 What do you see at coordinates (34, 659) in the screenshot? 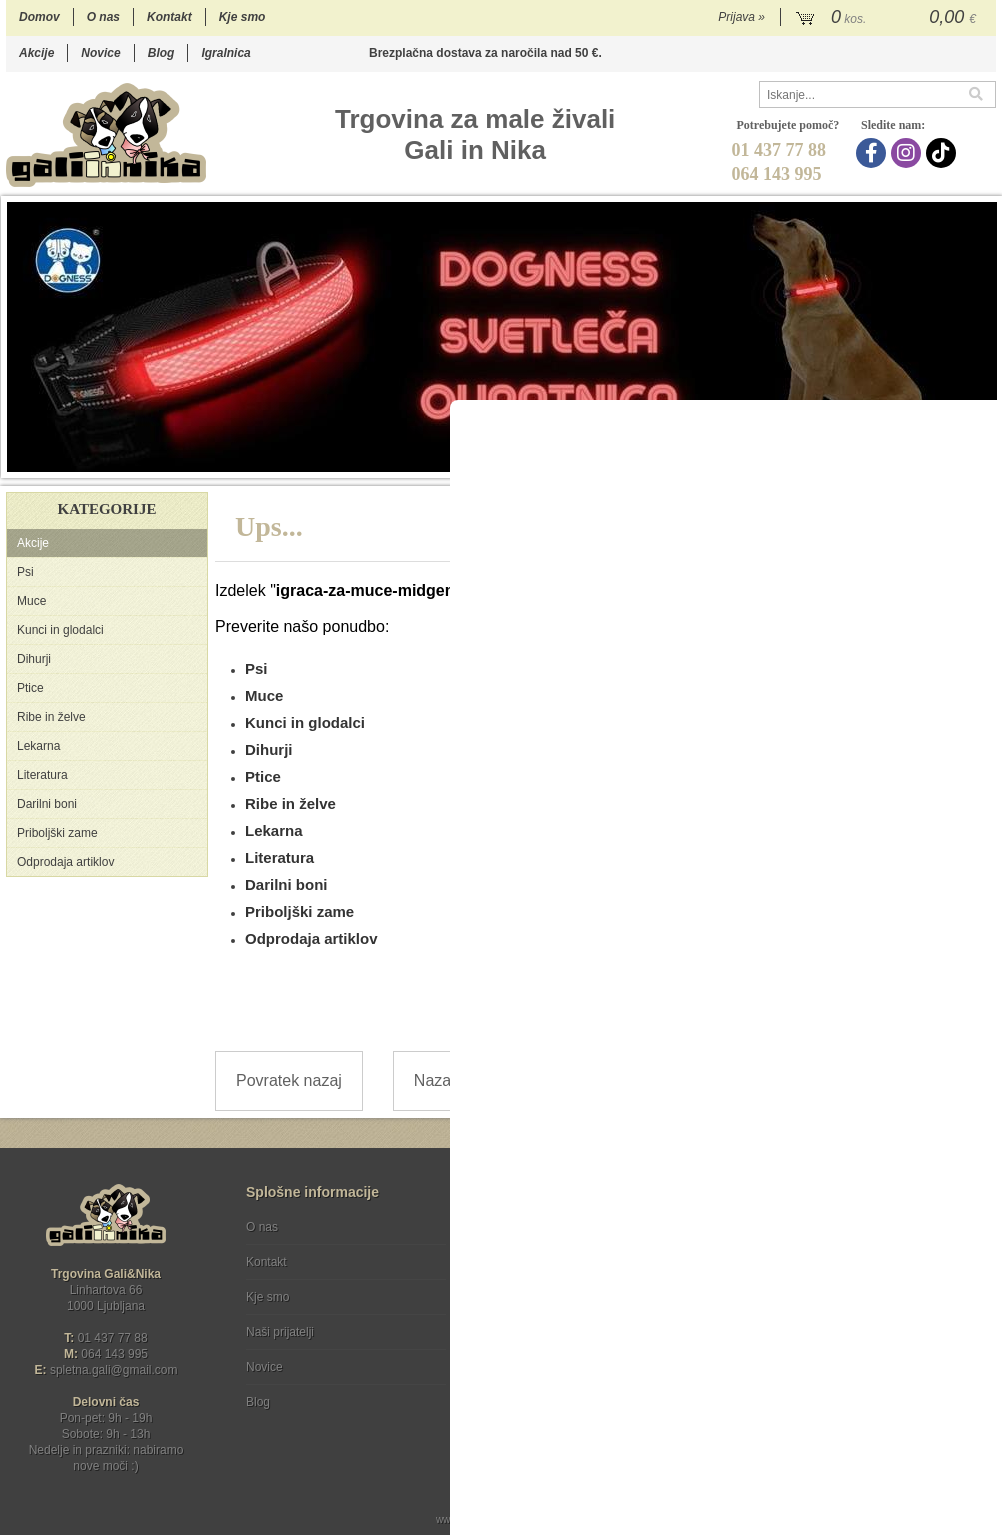
I see `Dihurji` at bounding box center [34, 659].